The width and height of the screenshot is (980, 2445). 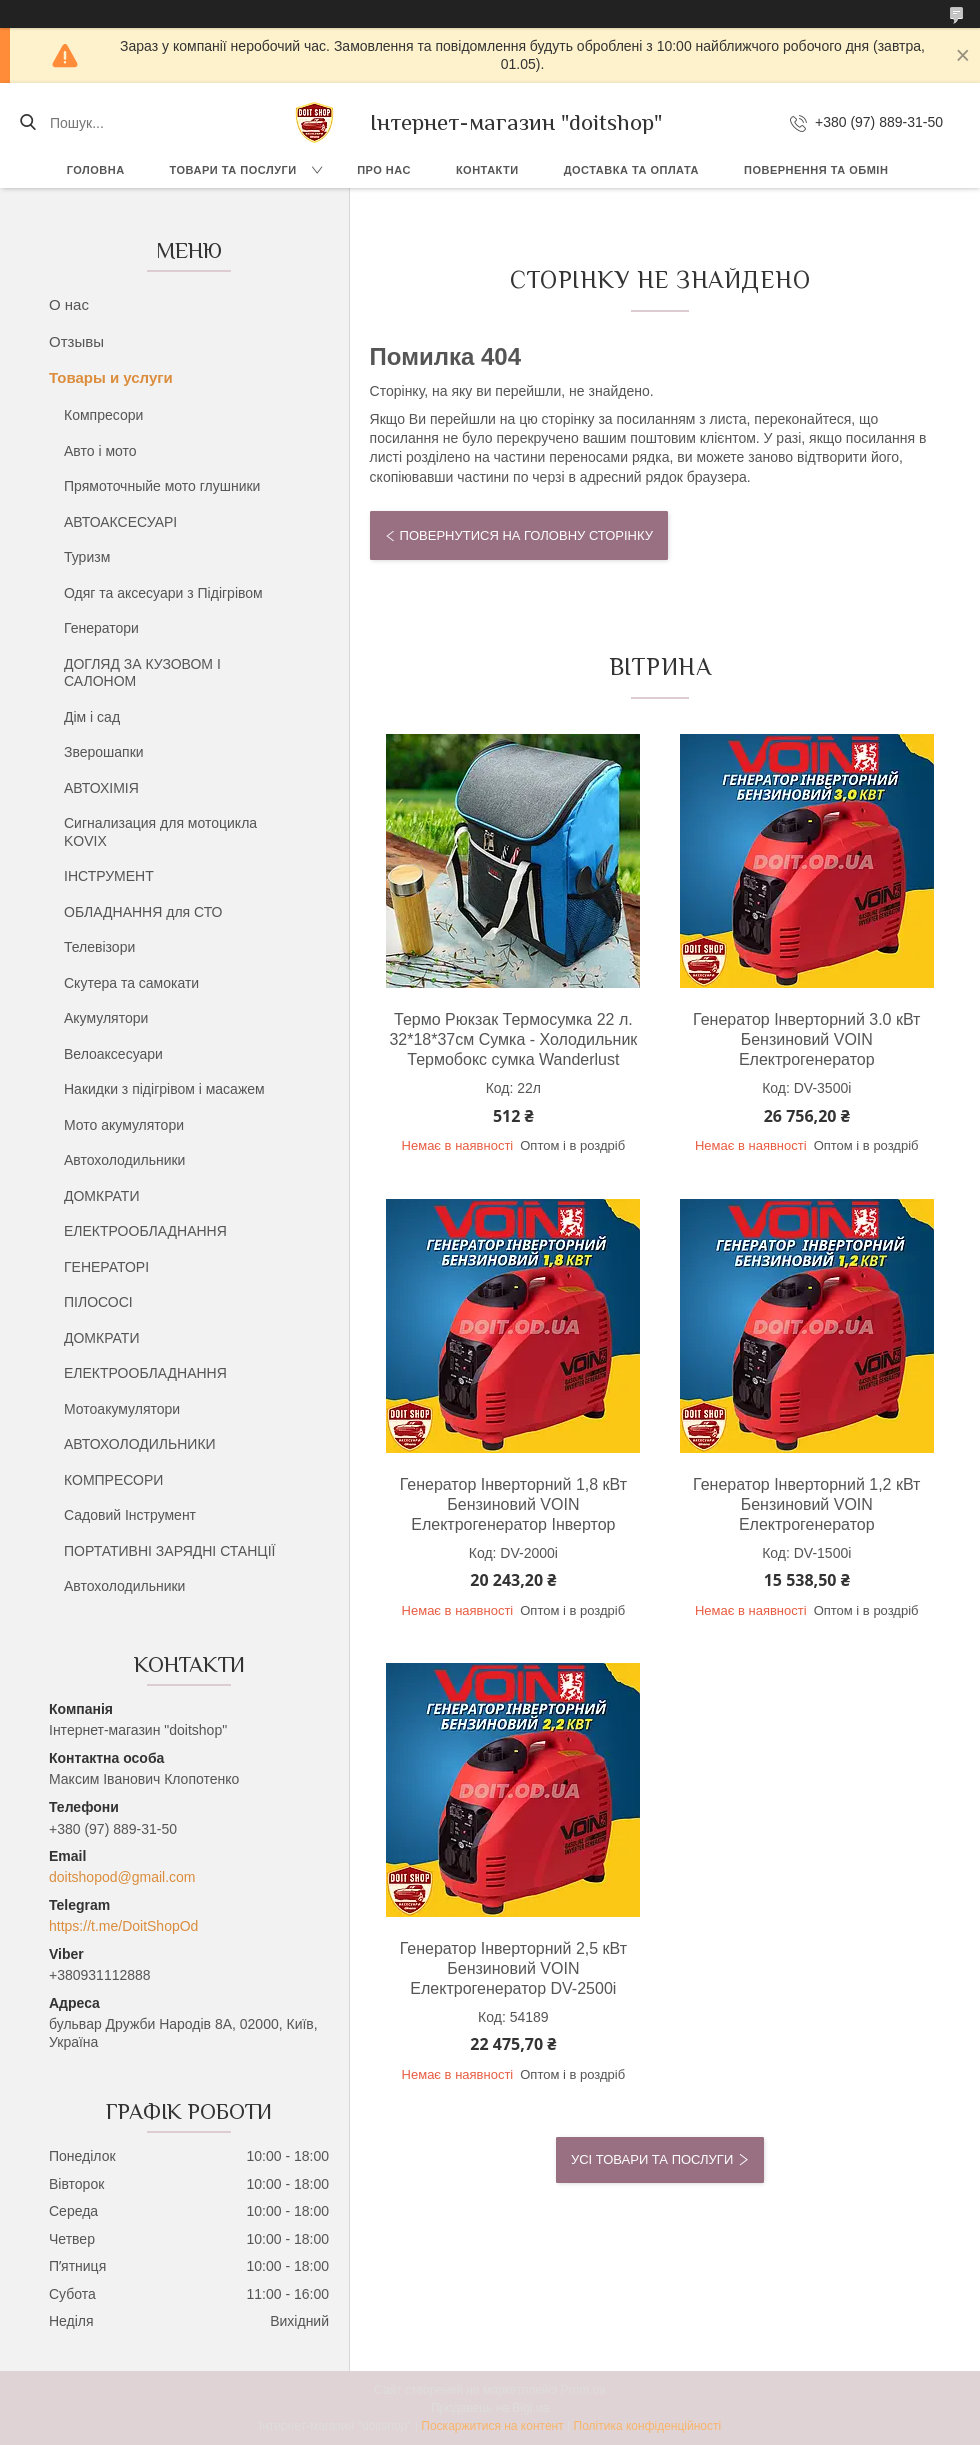 I want to click on Мотоакумулятори, so click(x=122, y=1409).